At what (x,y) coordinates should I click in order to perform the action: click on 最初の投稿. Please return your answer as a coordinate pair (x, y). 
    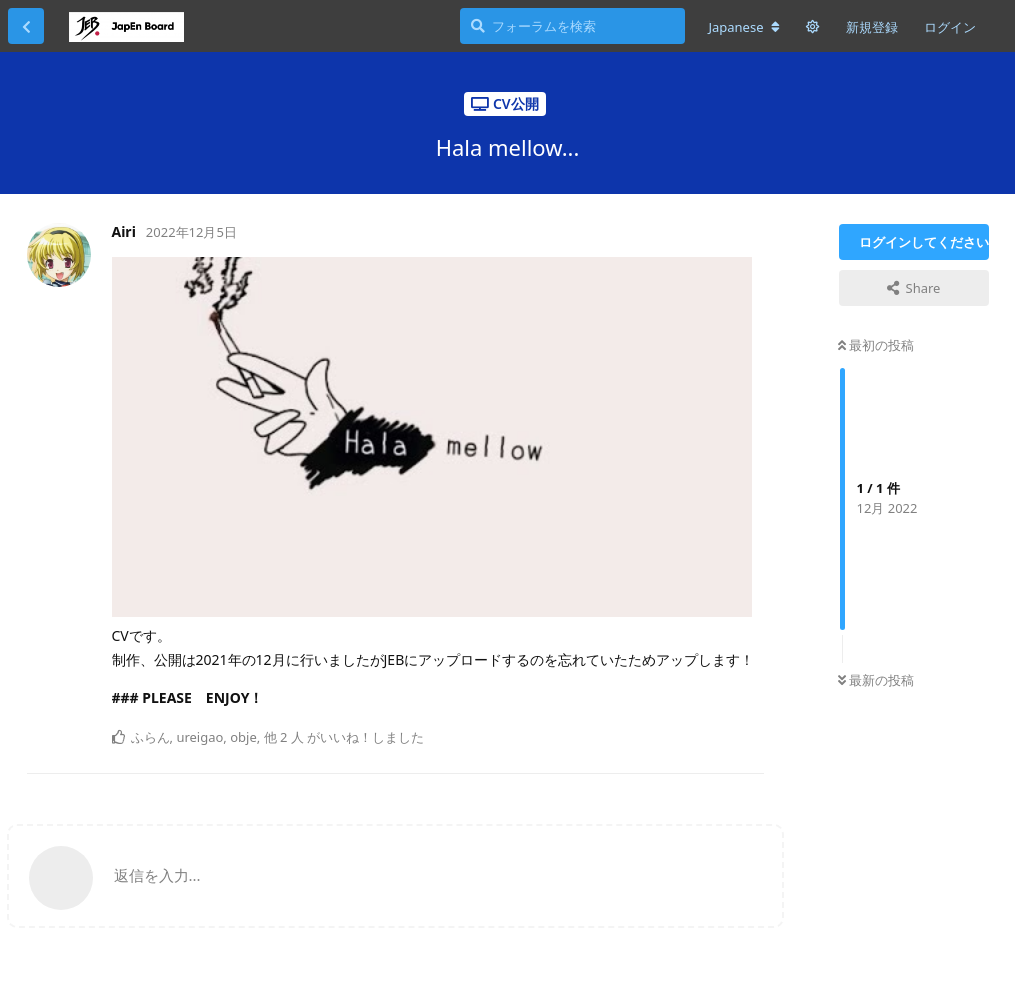
    Looking at the image, I should click on (876, 345).